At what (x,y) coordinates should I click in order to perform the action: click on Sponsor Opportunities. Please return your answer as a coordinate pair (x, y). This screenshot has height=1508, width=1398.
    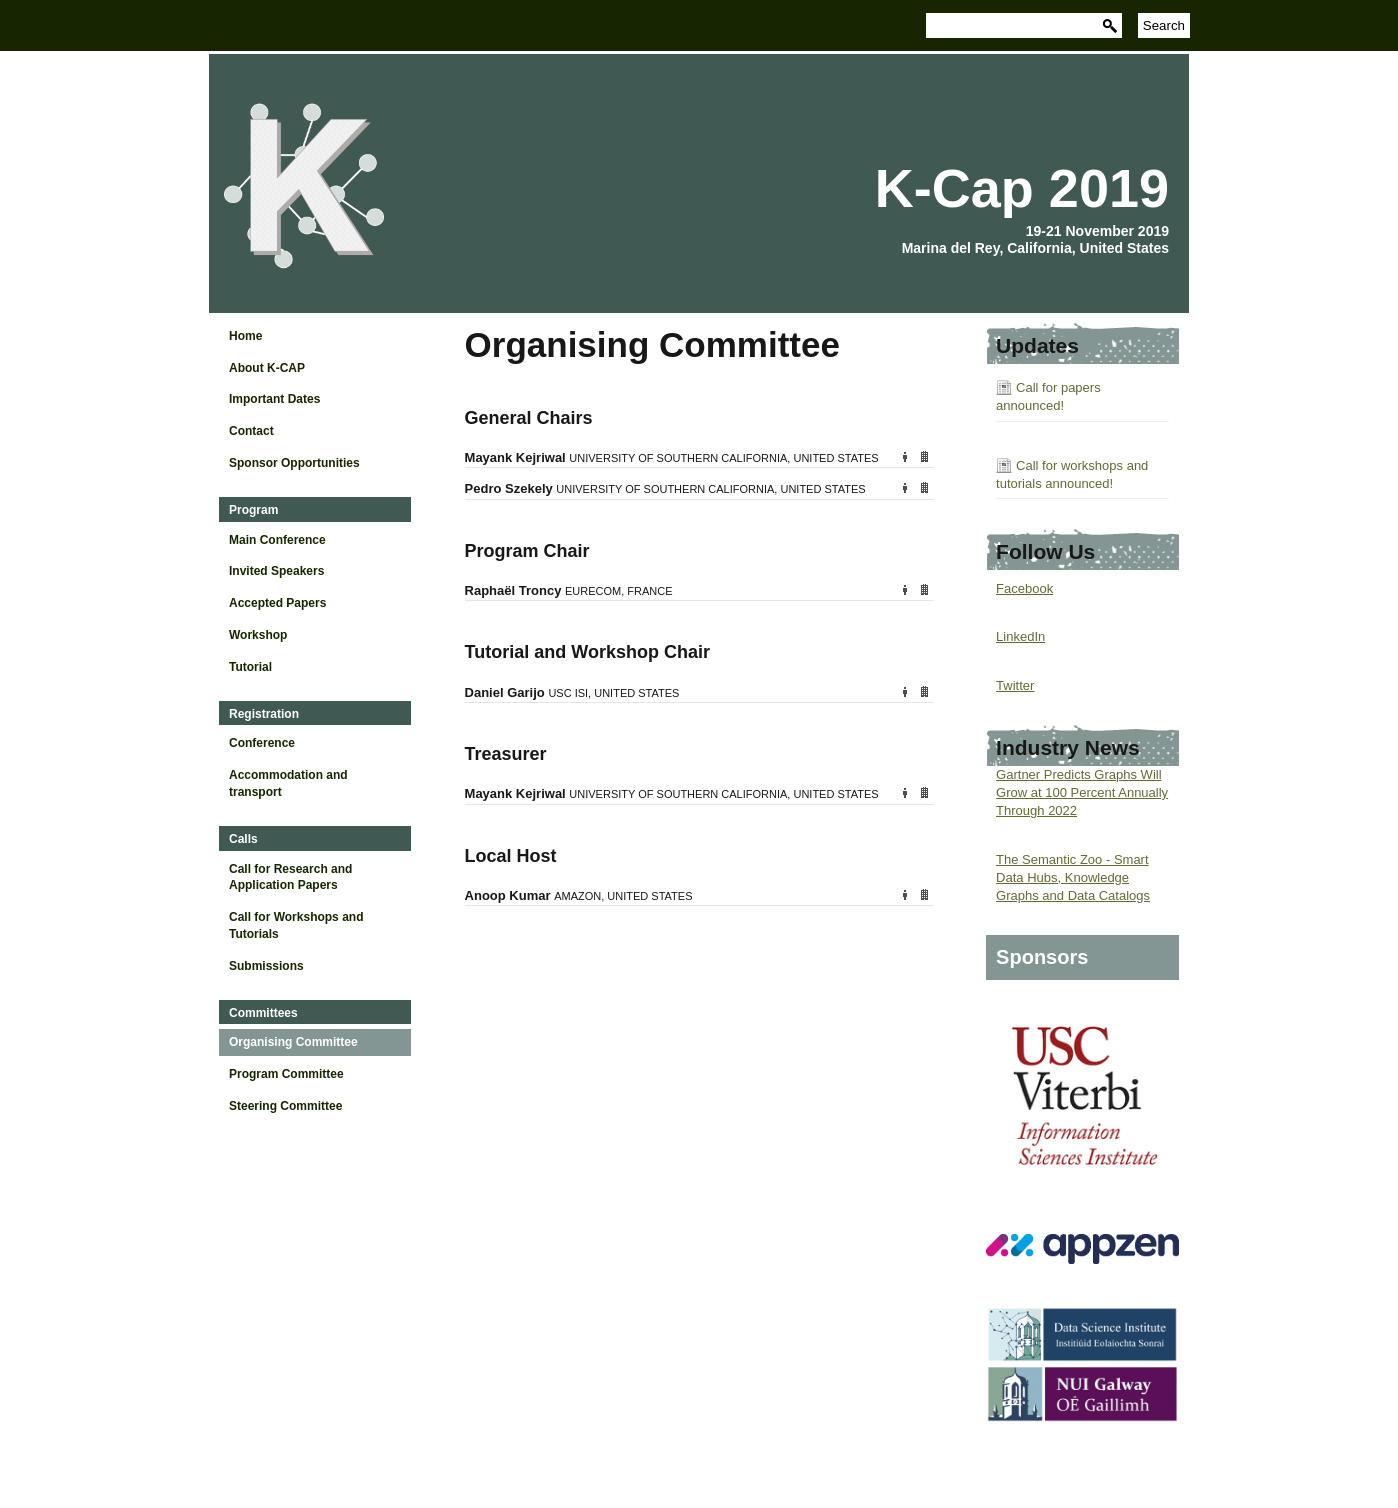
    Looking at the image, I should click on (294, 463).